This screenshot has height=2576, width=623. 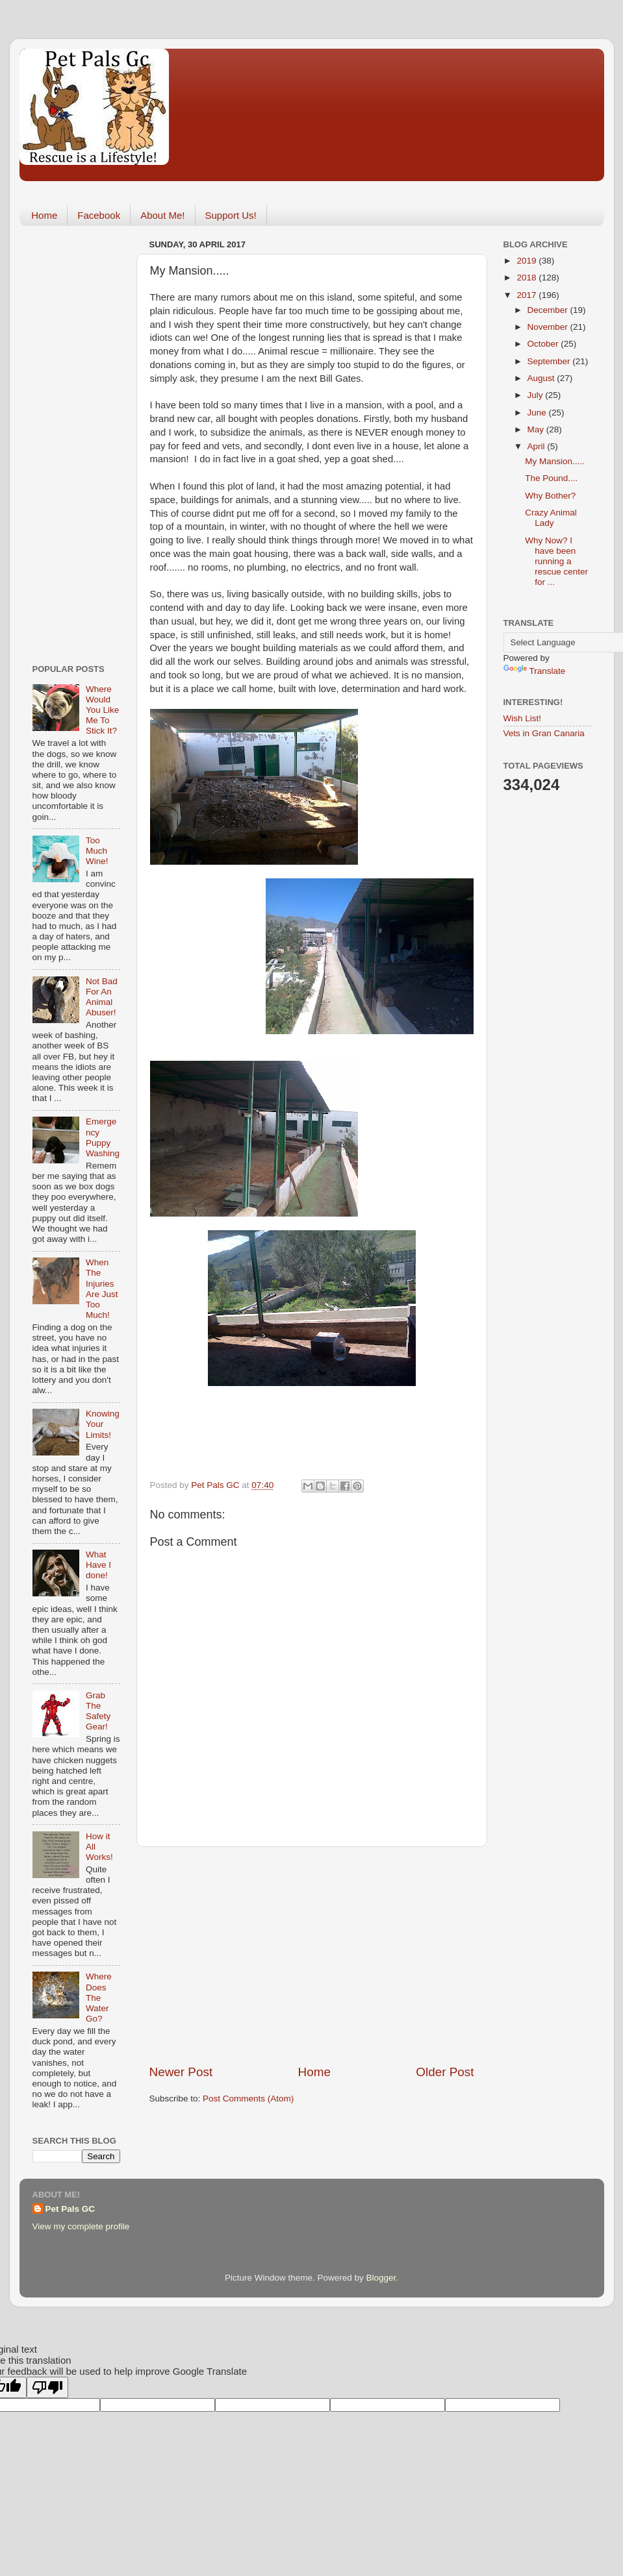 I want to click on Translate, so click(x=534, y=671).